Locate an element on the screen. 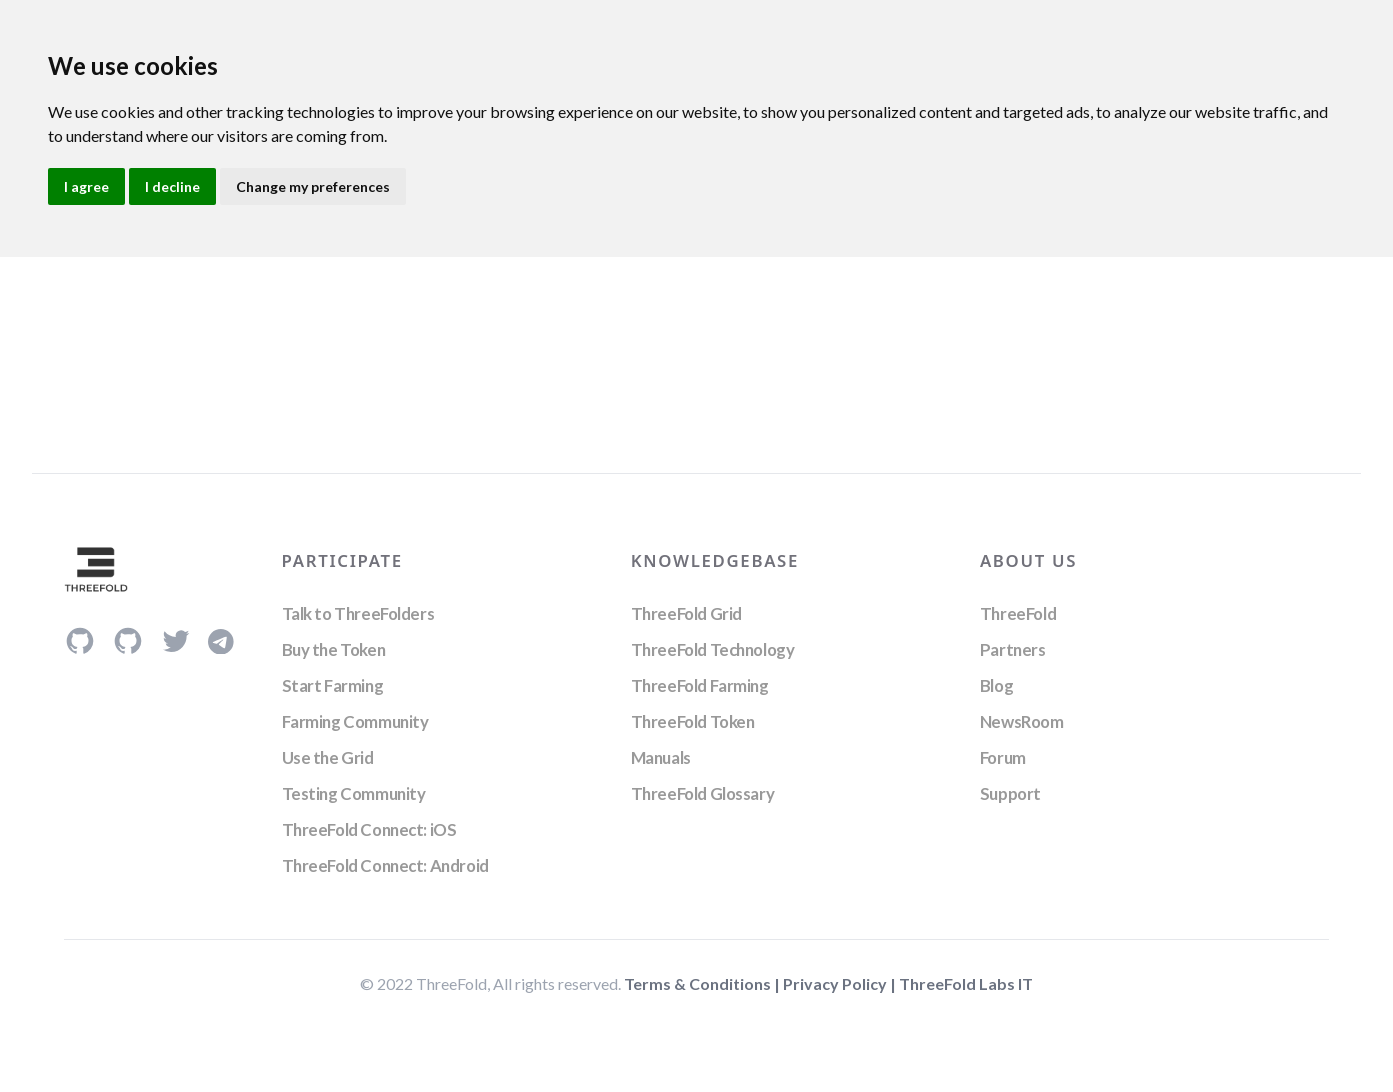 The height and width of the screenshot is (1092, 1393). ThreeFold Farming is located at coordinates (700, 685).